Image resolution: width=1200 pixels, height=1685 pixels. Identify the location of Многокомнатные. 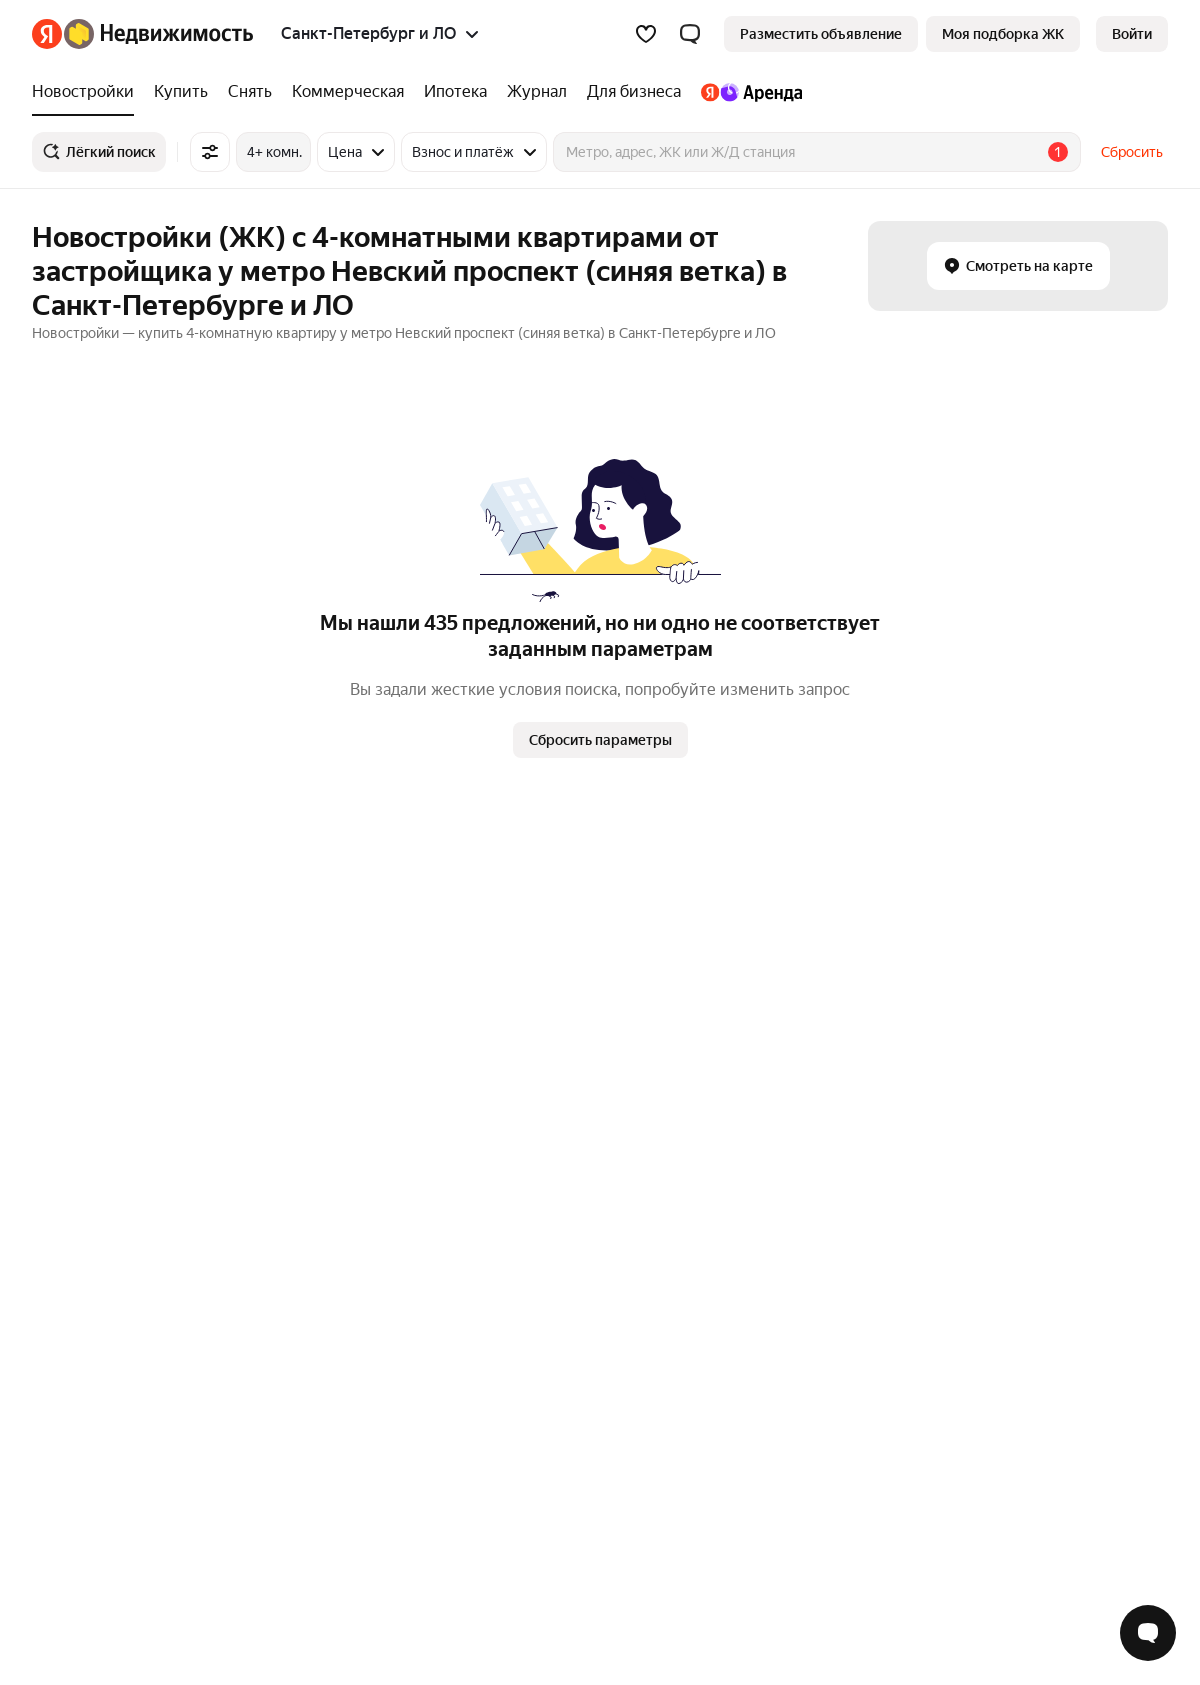
(89, 1223).